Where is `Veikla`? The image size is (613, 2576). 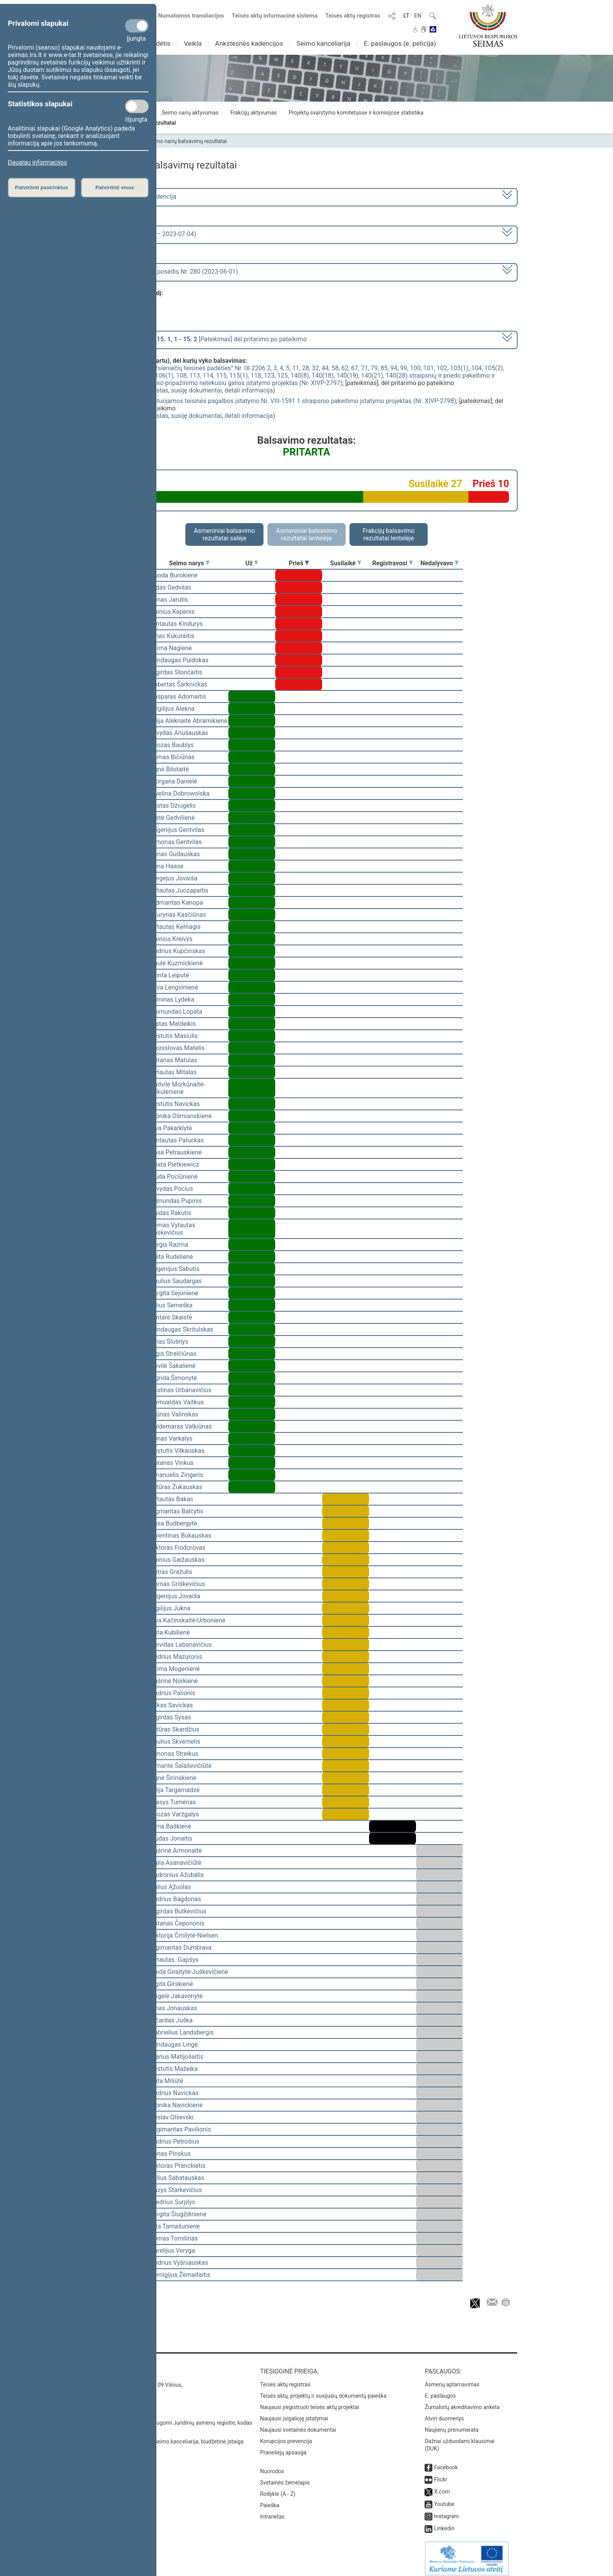 Veikla is located at coordinates (193, 43).